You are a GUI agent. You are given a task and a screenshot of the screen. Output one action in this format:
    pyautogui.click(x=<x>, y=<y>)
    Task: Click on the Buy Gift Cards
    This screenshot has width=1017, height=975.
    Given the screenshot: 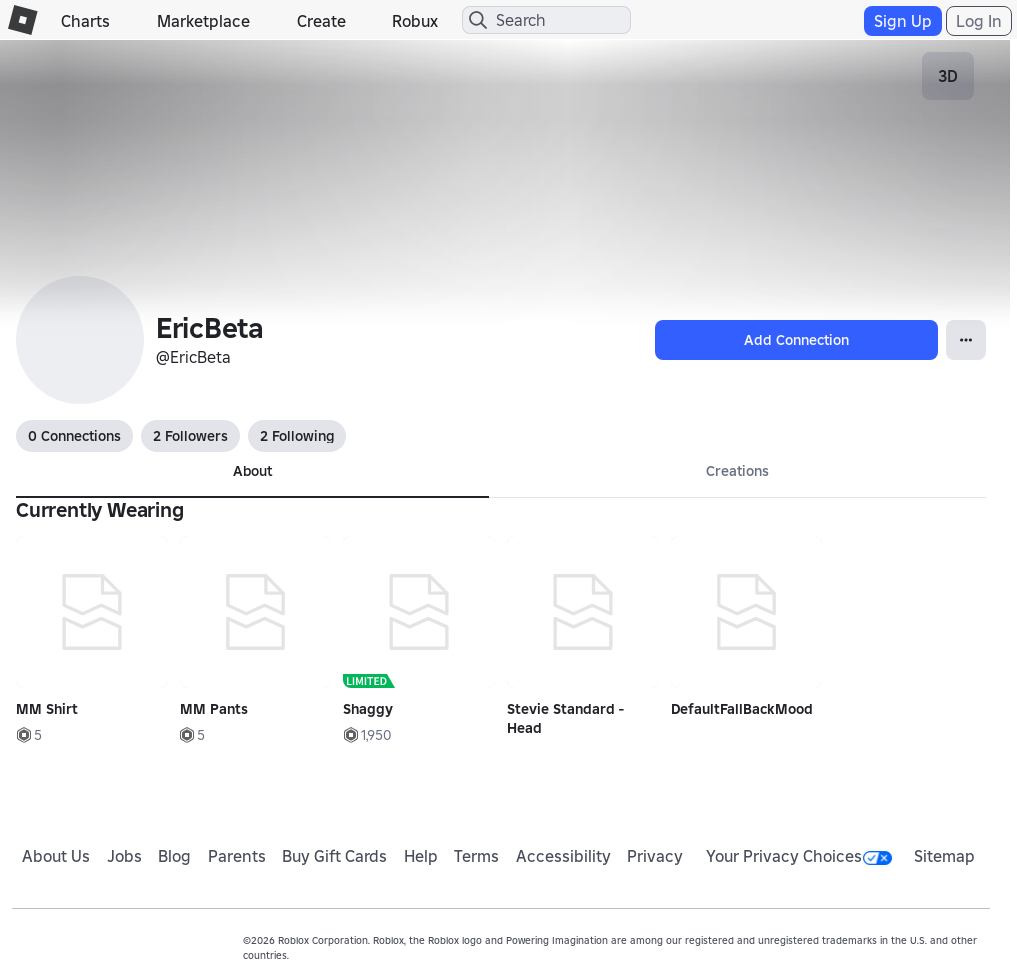 What is the action you would take?
    pyautogui.click(x=334, y=856)
    